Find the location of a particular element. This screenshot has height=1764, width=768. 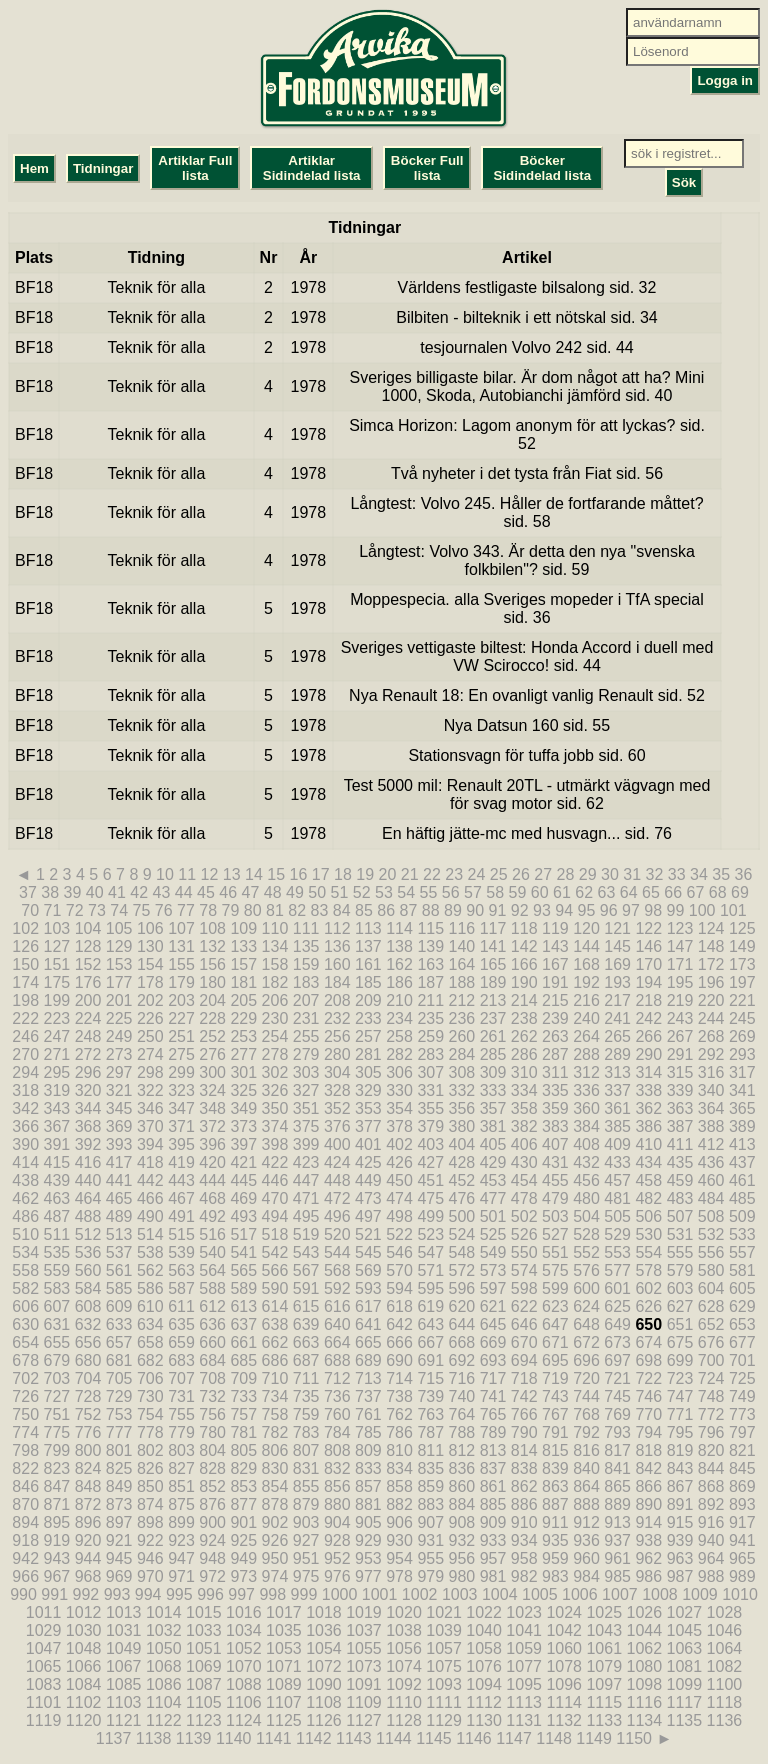

1082 is located at coordinates (725, 1666).